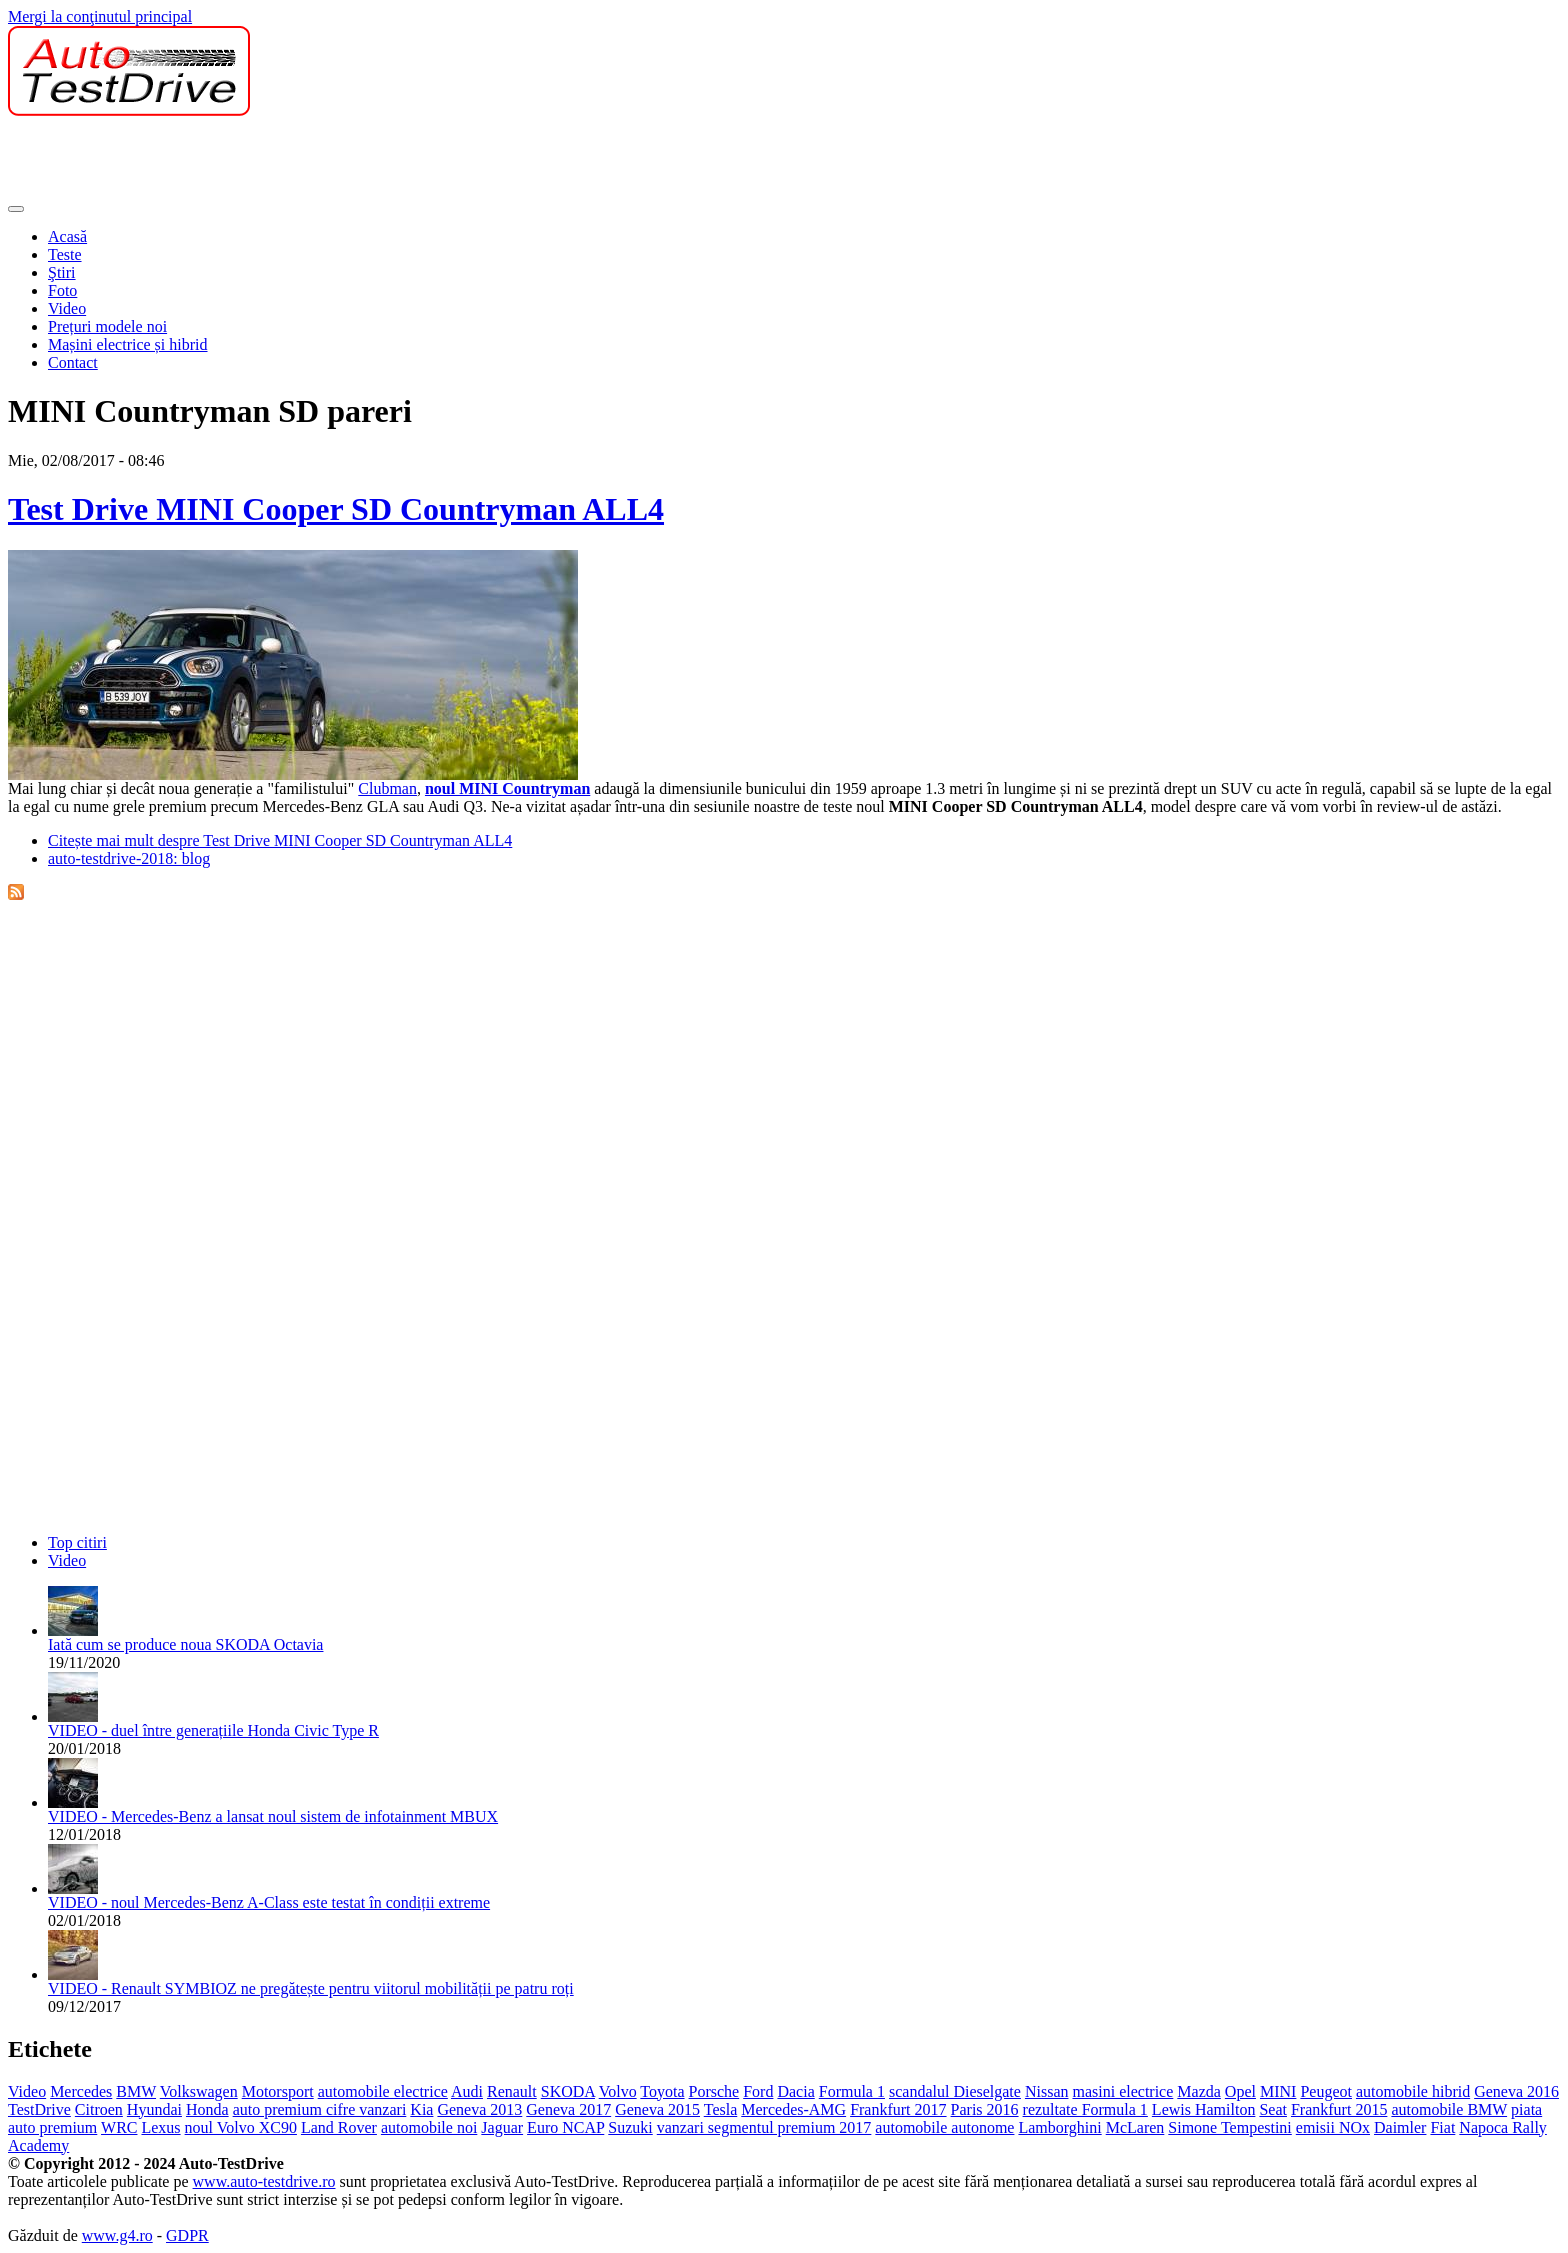 This screenshot has width=1568, height=2253. I want to click on Lexus, so click(160, 2127).